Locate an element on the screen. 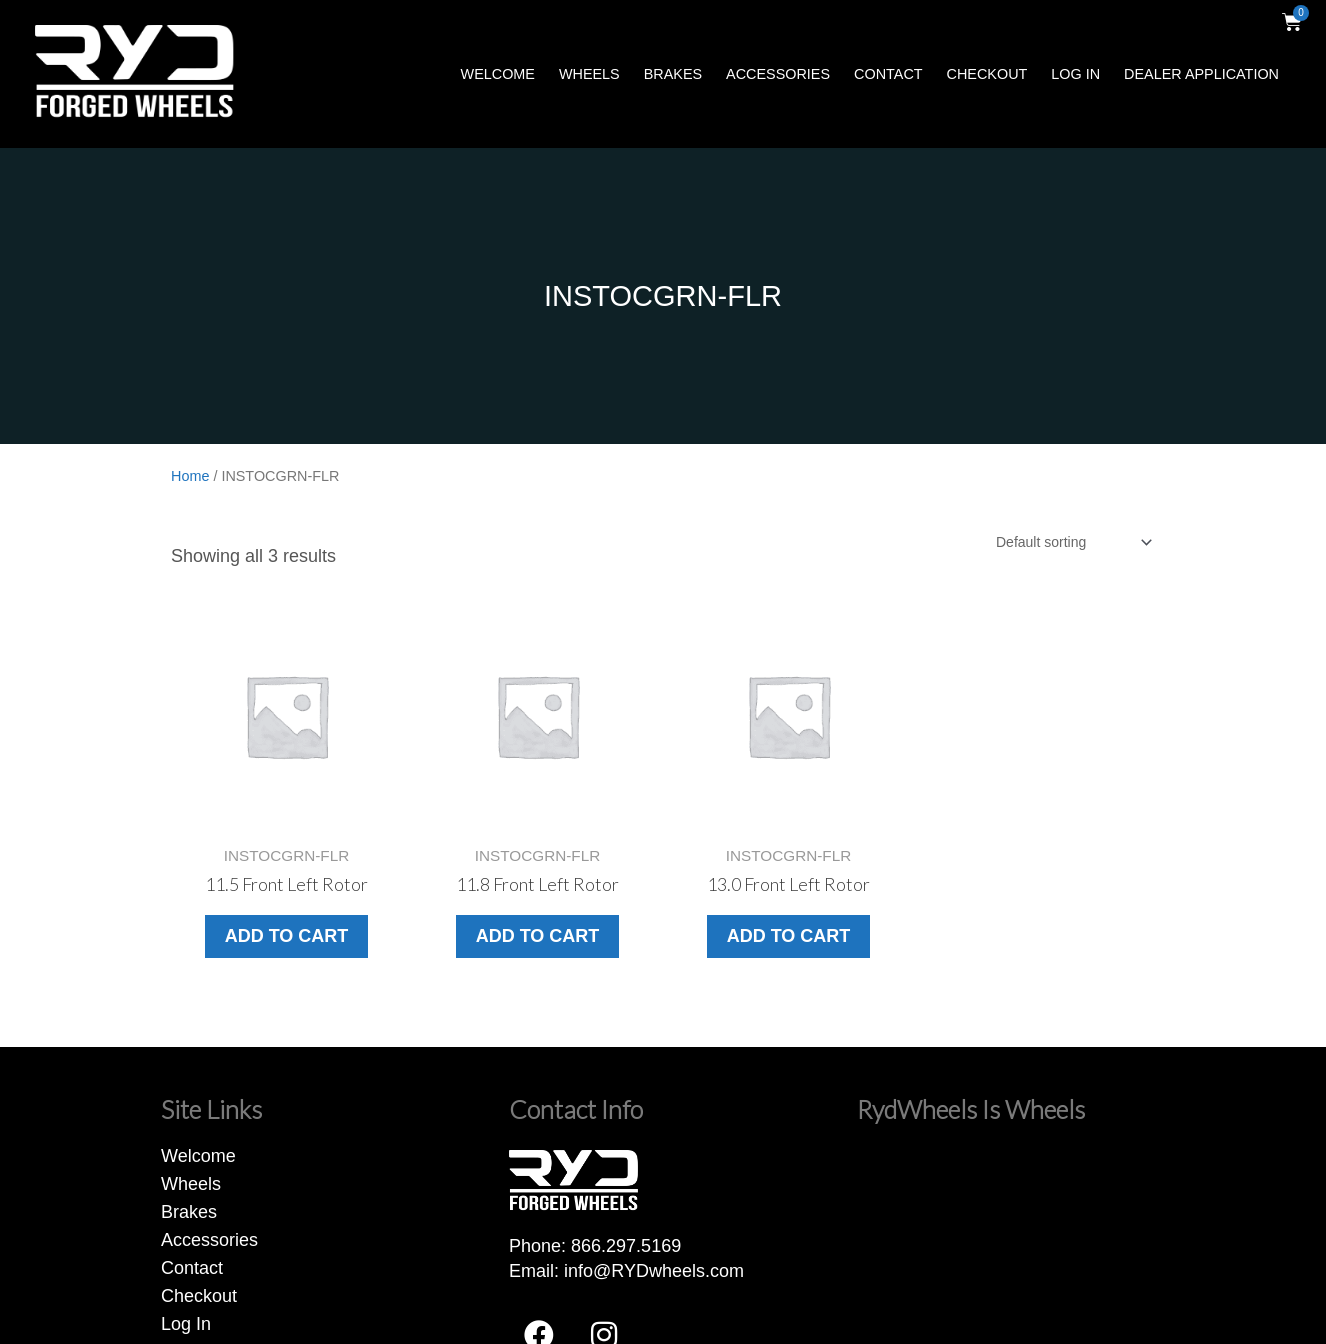 The image size is (1326, 1344). Contact is located at coordinates (888, 74).